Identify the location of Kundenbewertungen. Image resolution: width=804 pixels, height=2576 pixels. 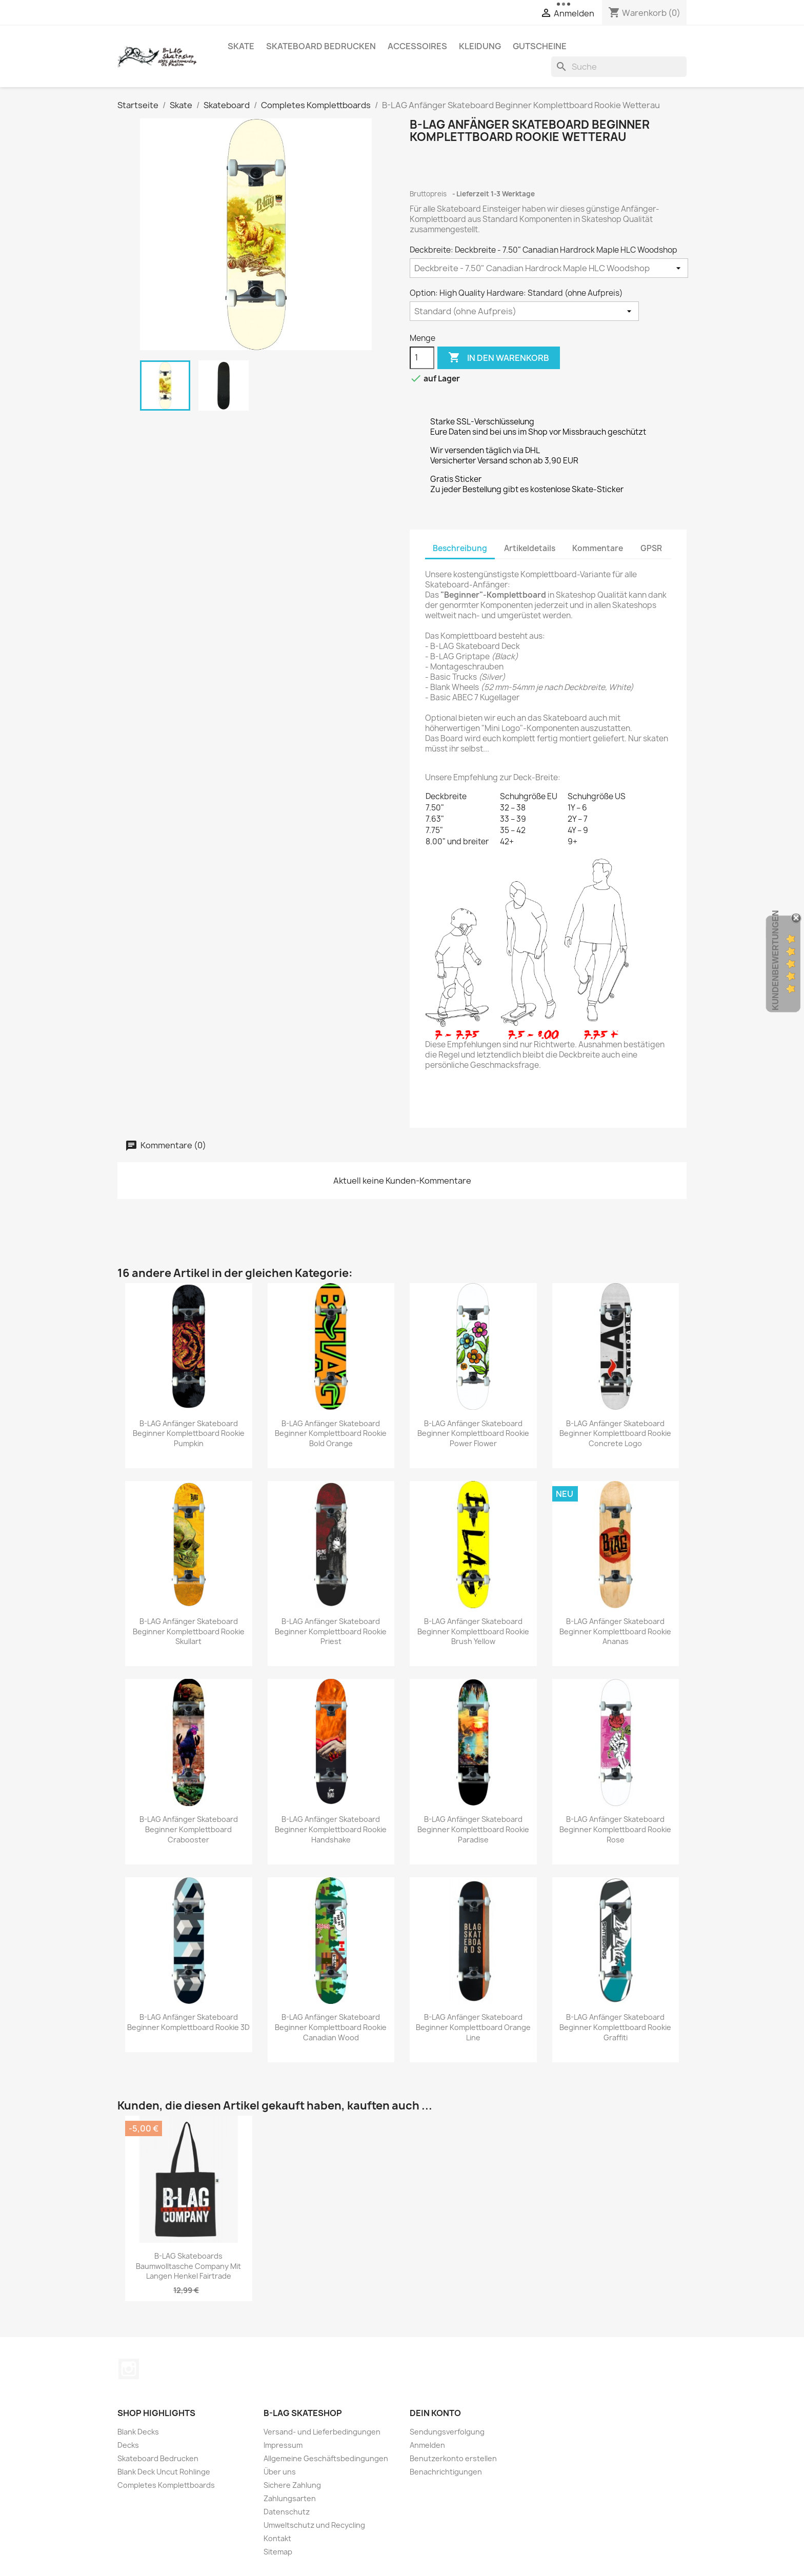
(775, 960).